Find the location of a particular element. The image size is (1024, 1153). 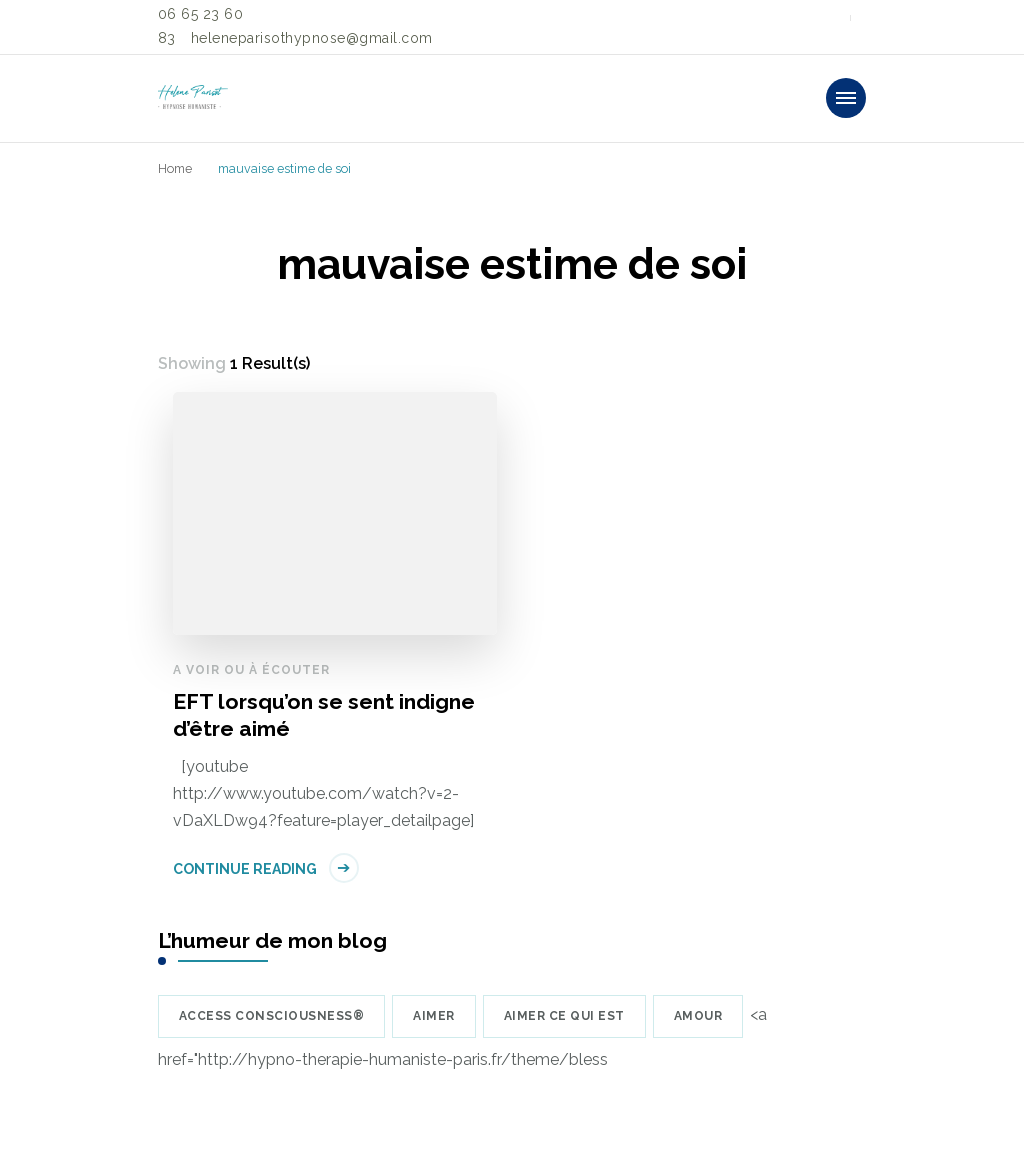

amour [amour (39 éléments)] is located at coordinates (698, 1016).